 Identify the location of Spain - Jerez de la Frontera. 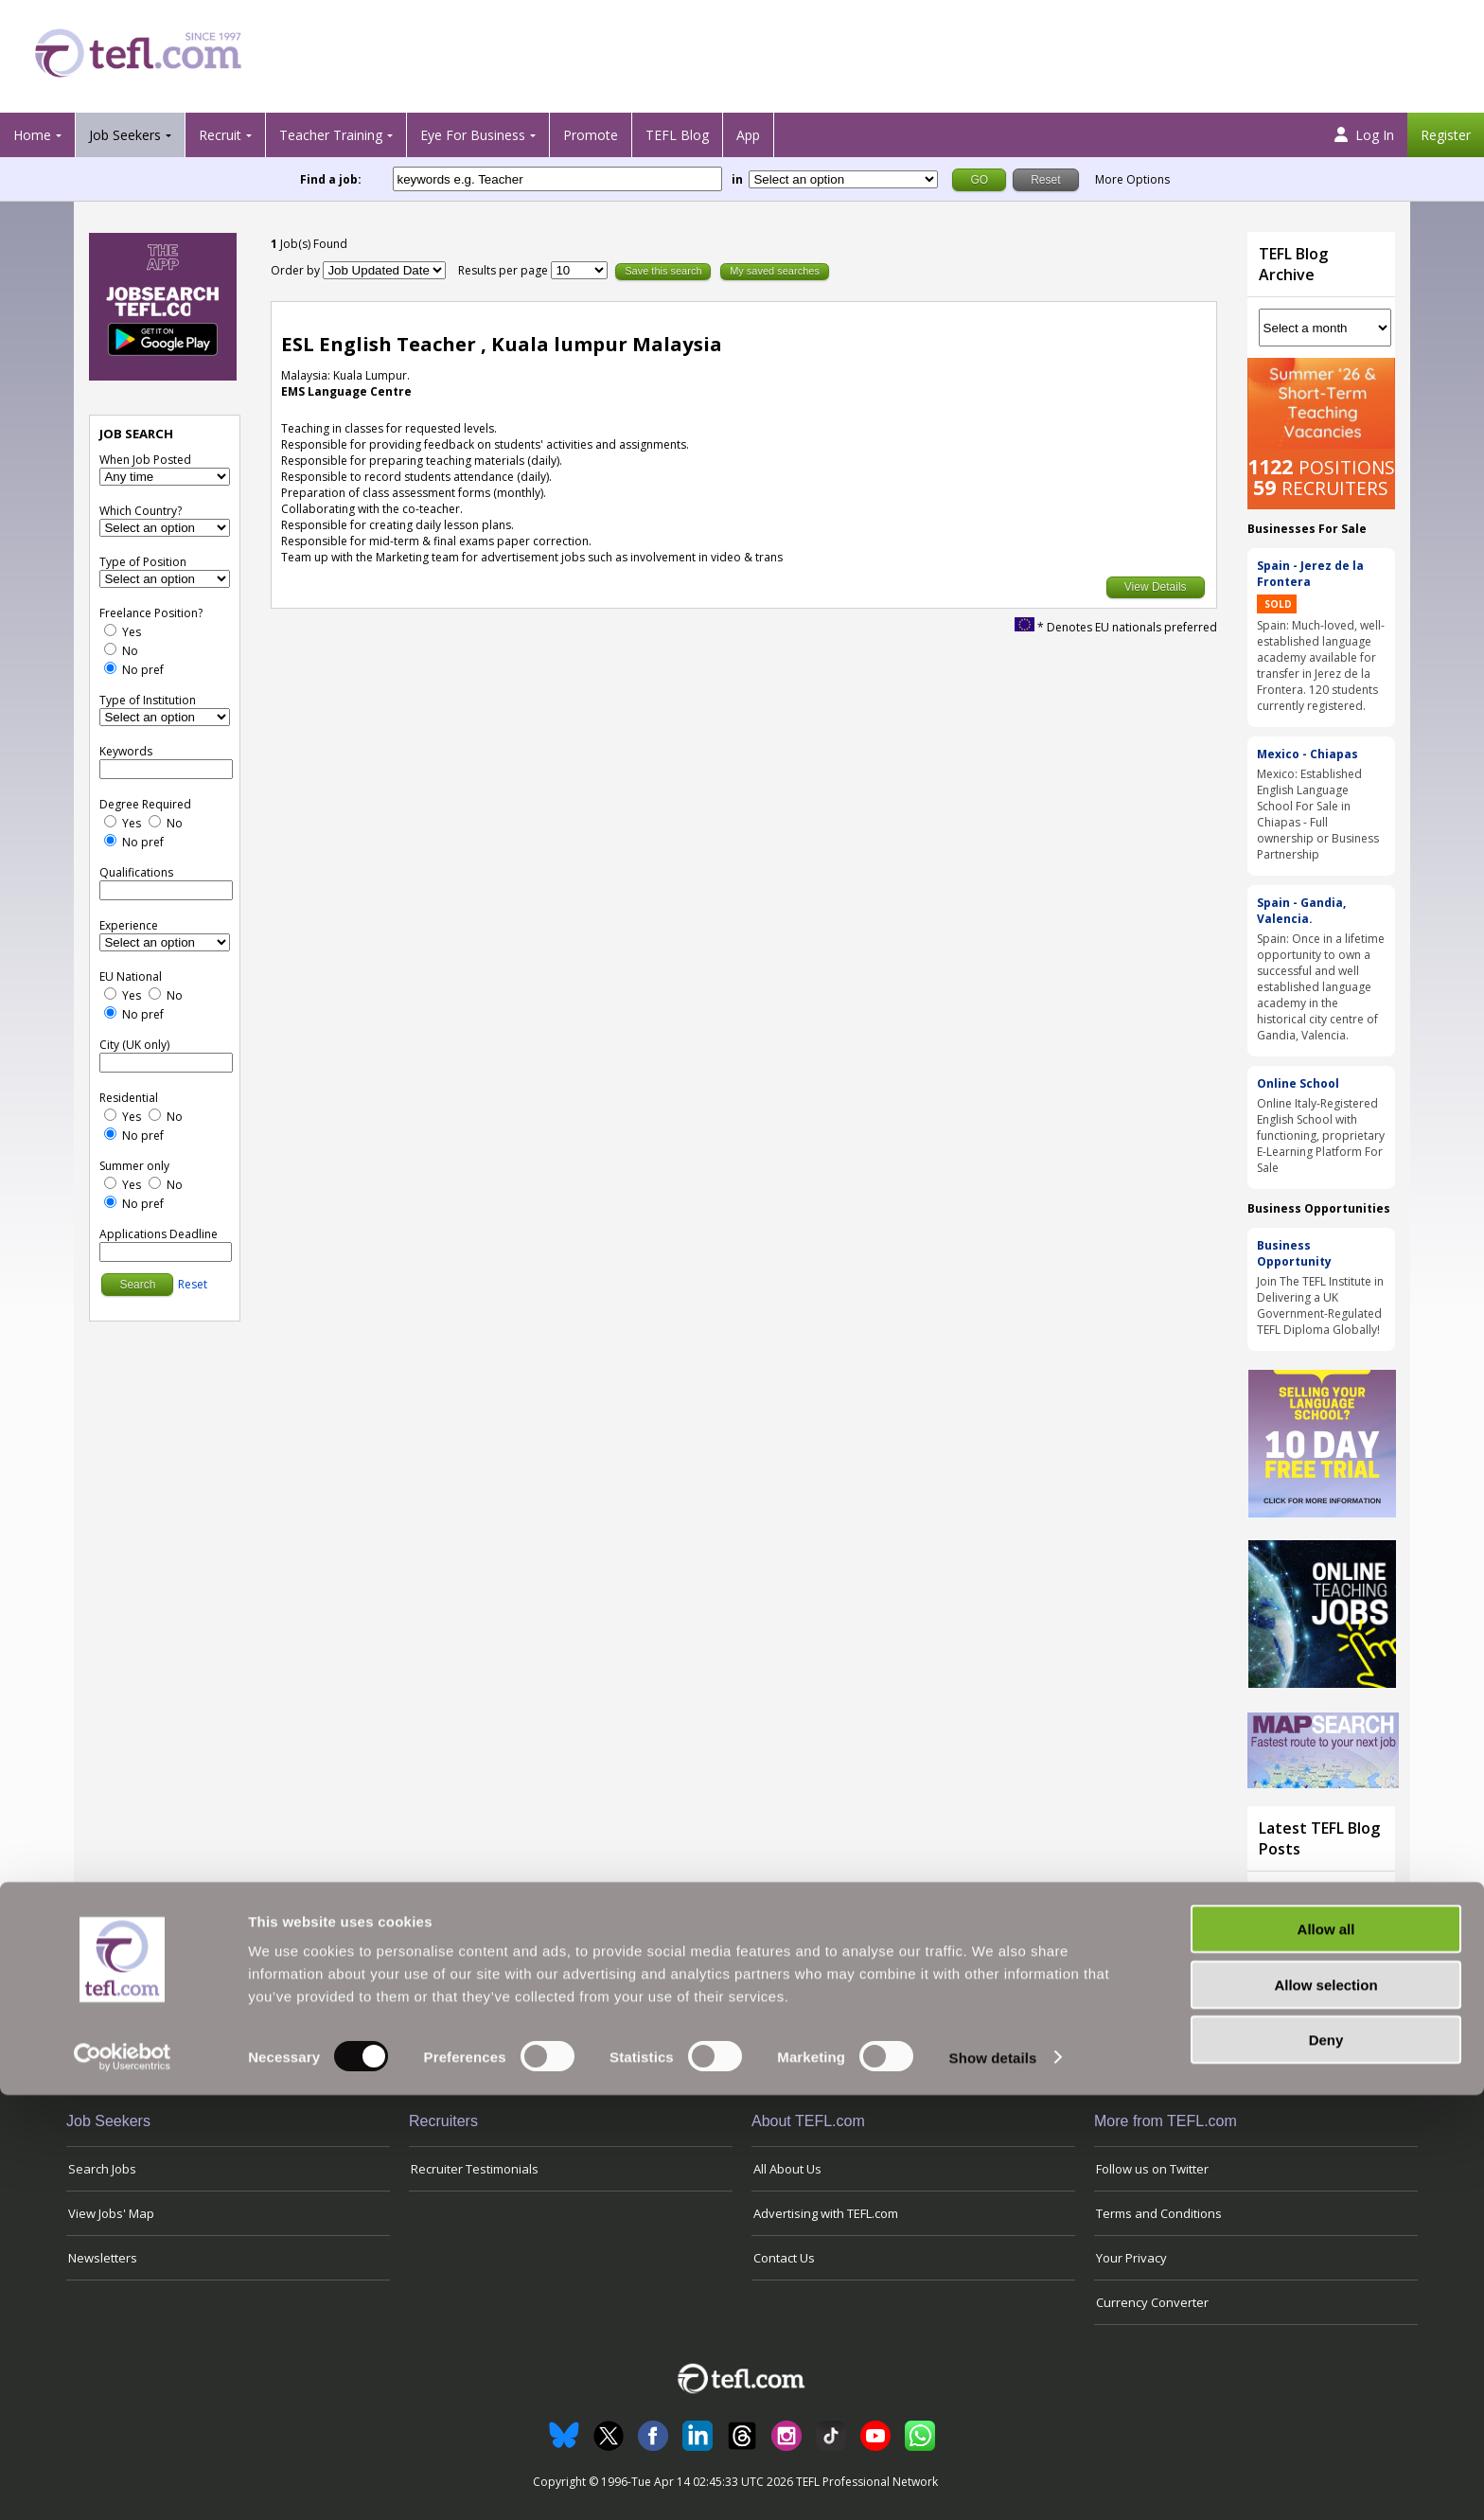
(1310, 574).